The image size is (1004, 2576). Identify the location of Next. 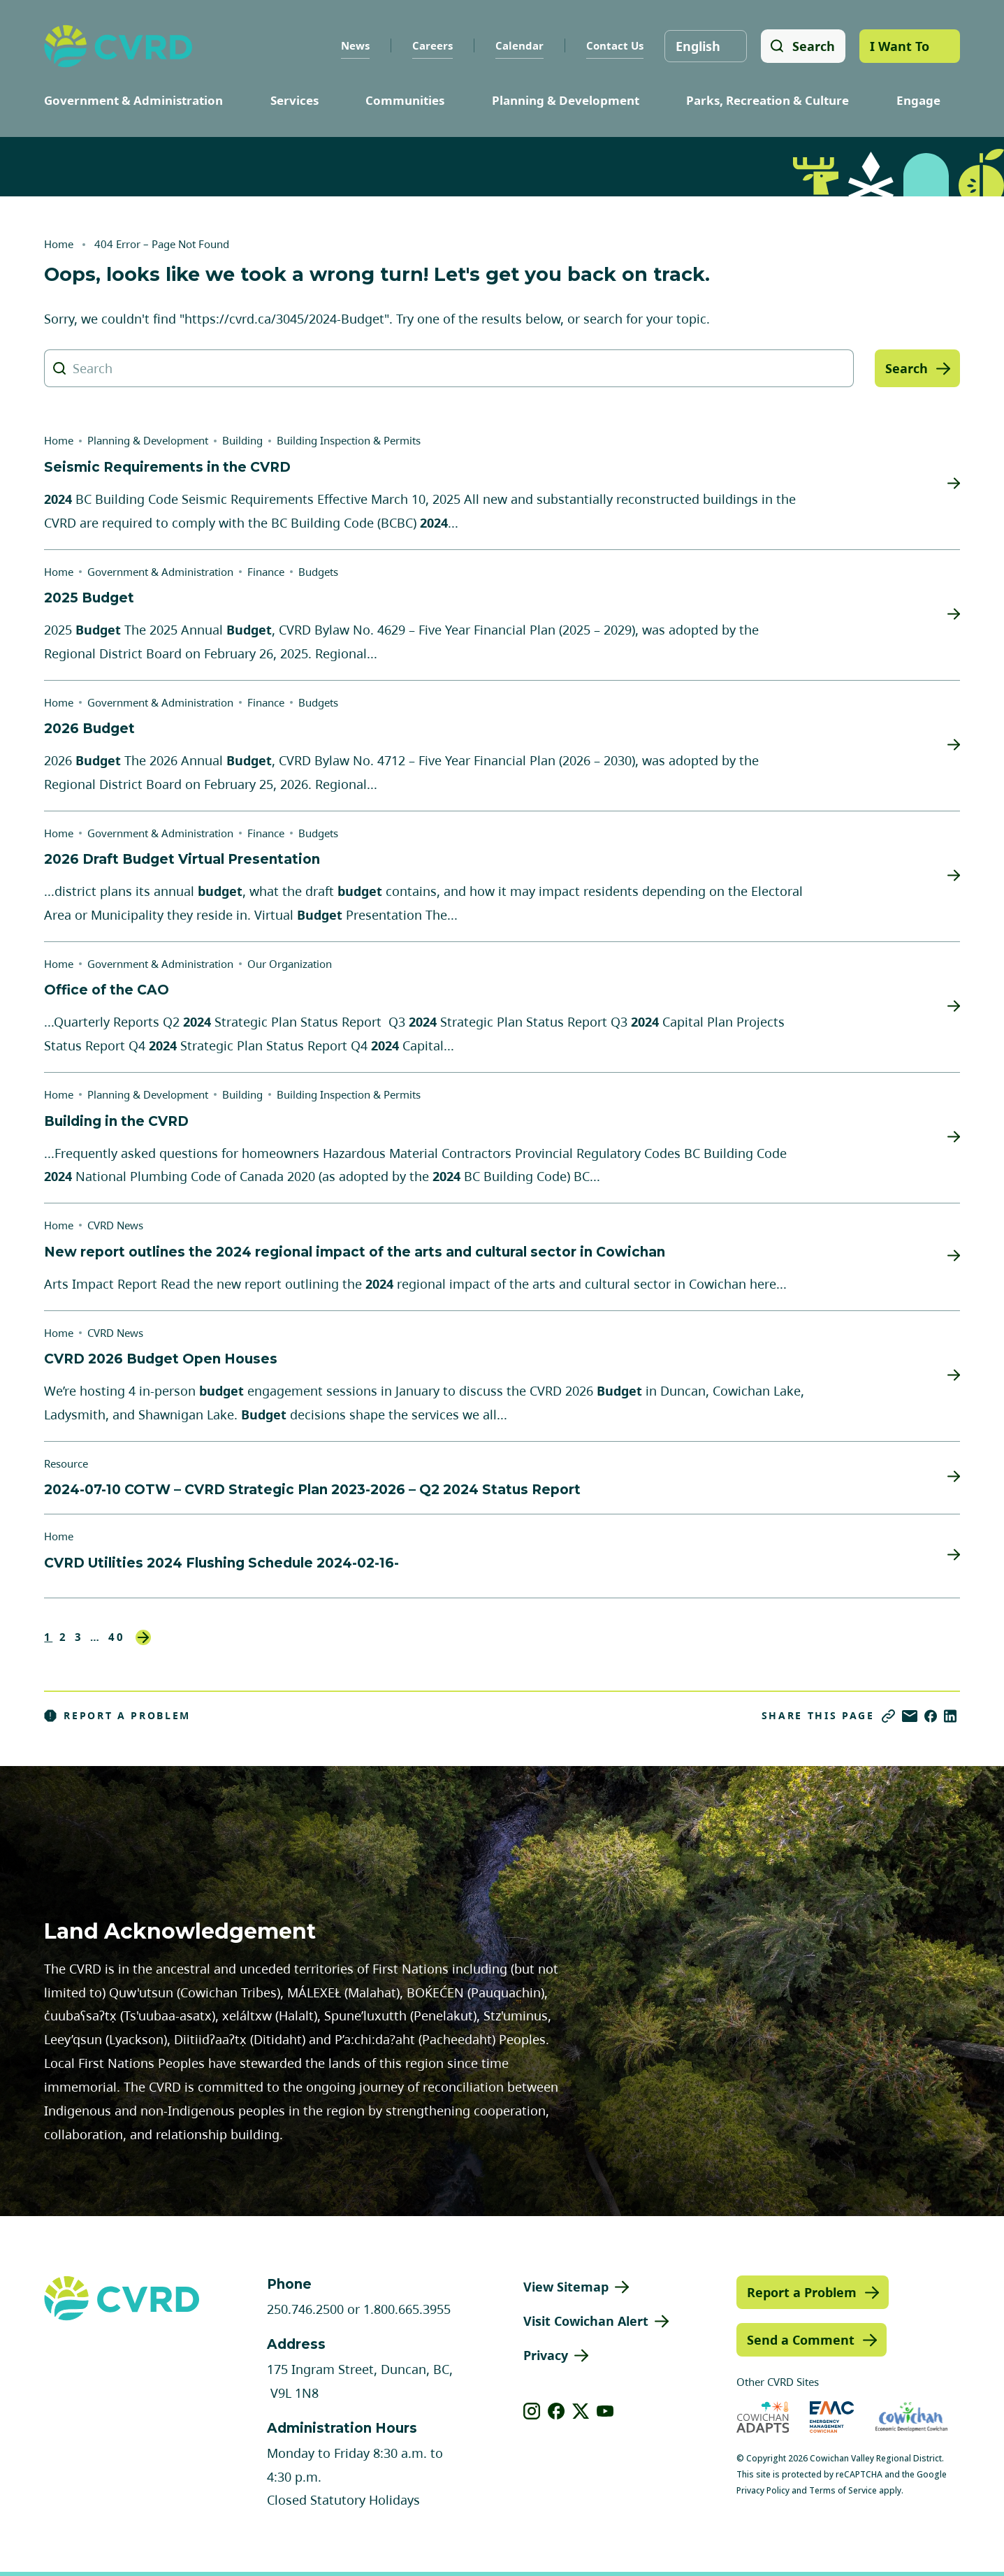
(143, 1637).